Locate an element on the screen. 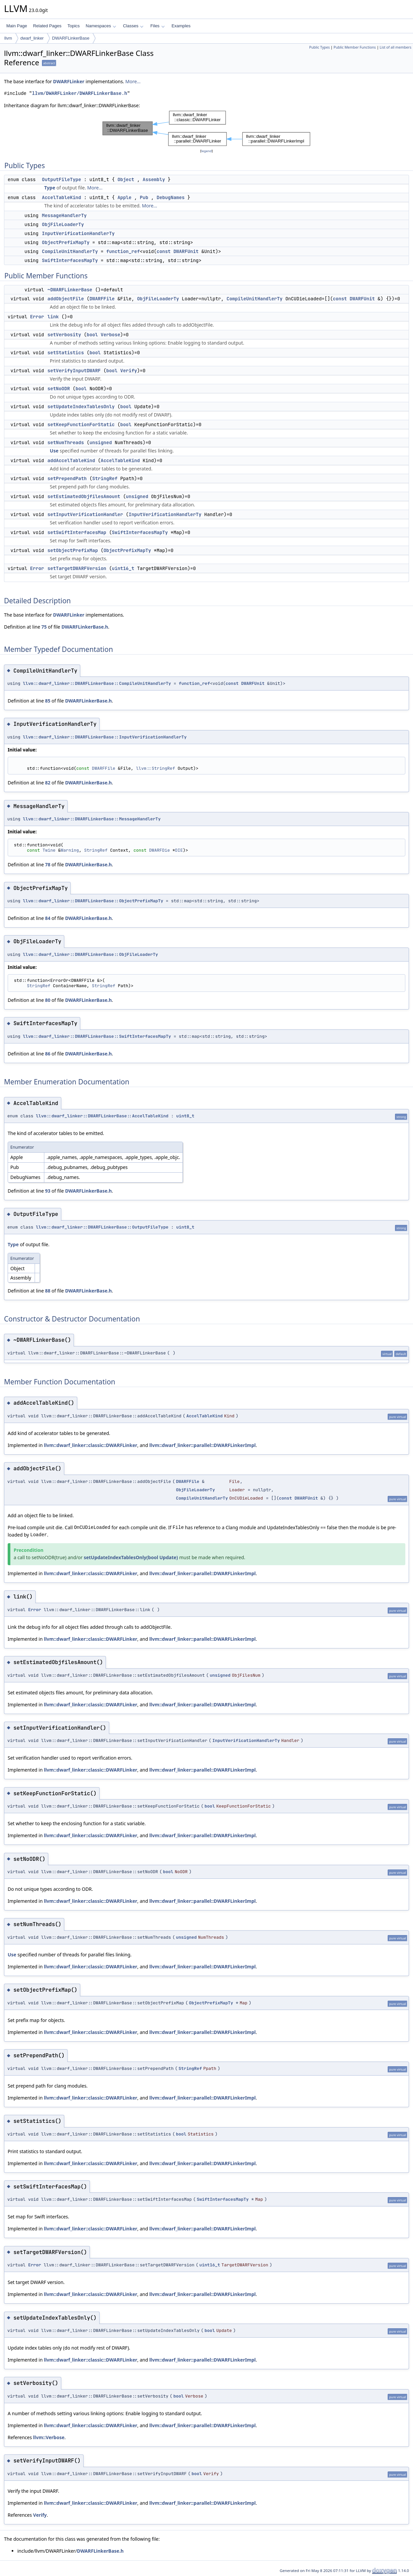 The image size is (413, 2576). 85 is located at coordinates (47, 701).